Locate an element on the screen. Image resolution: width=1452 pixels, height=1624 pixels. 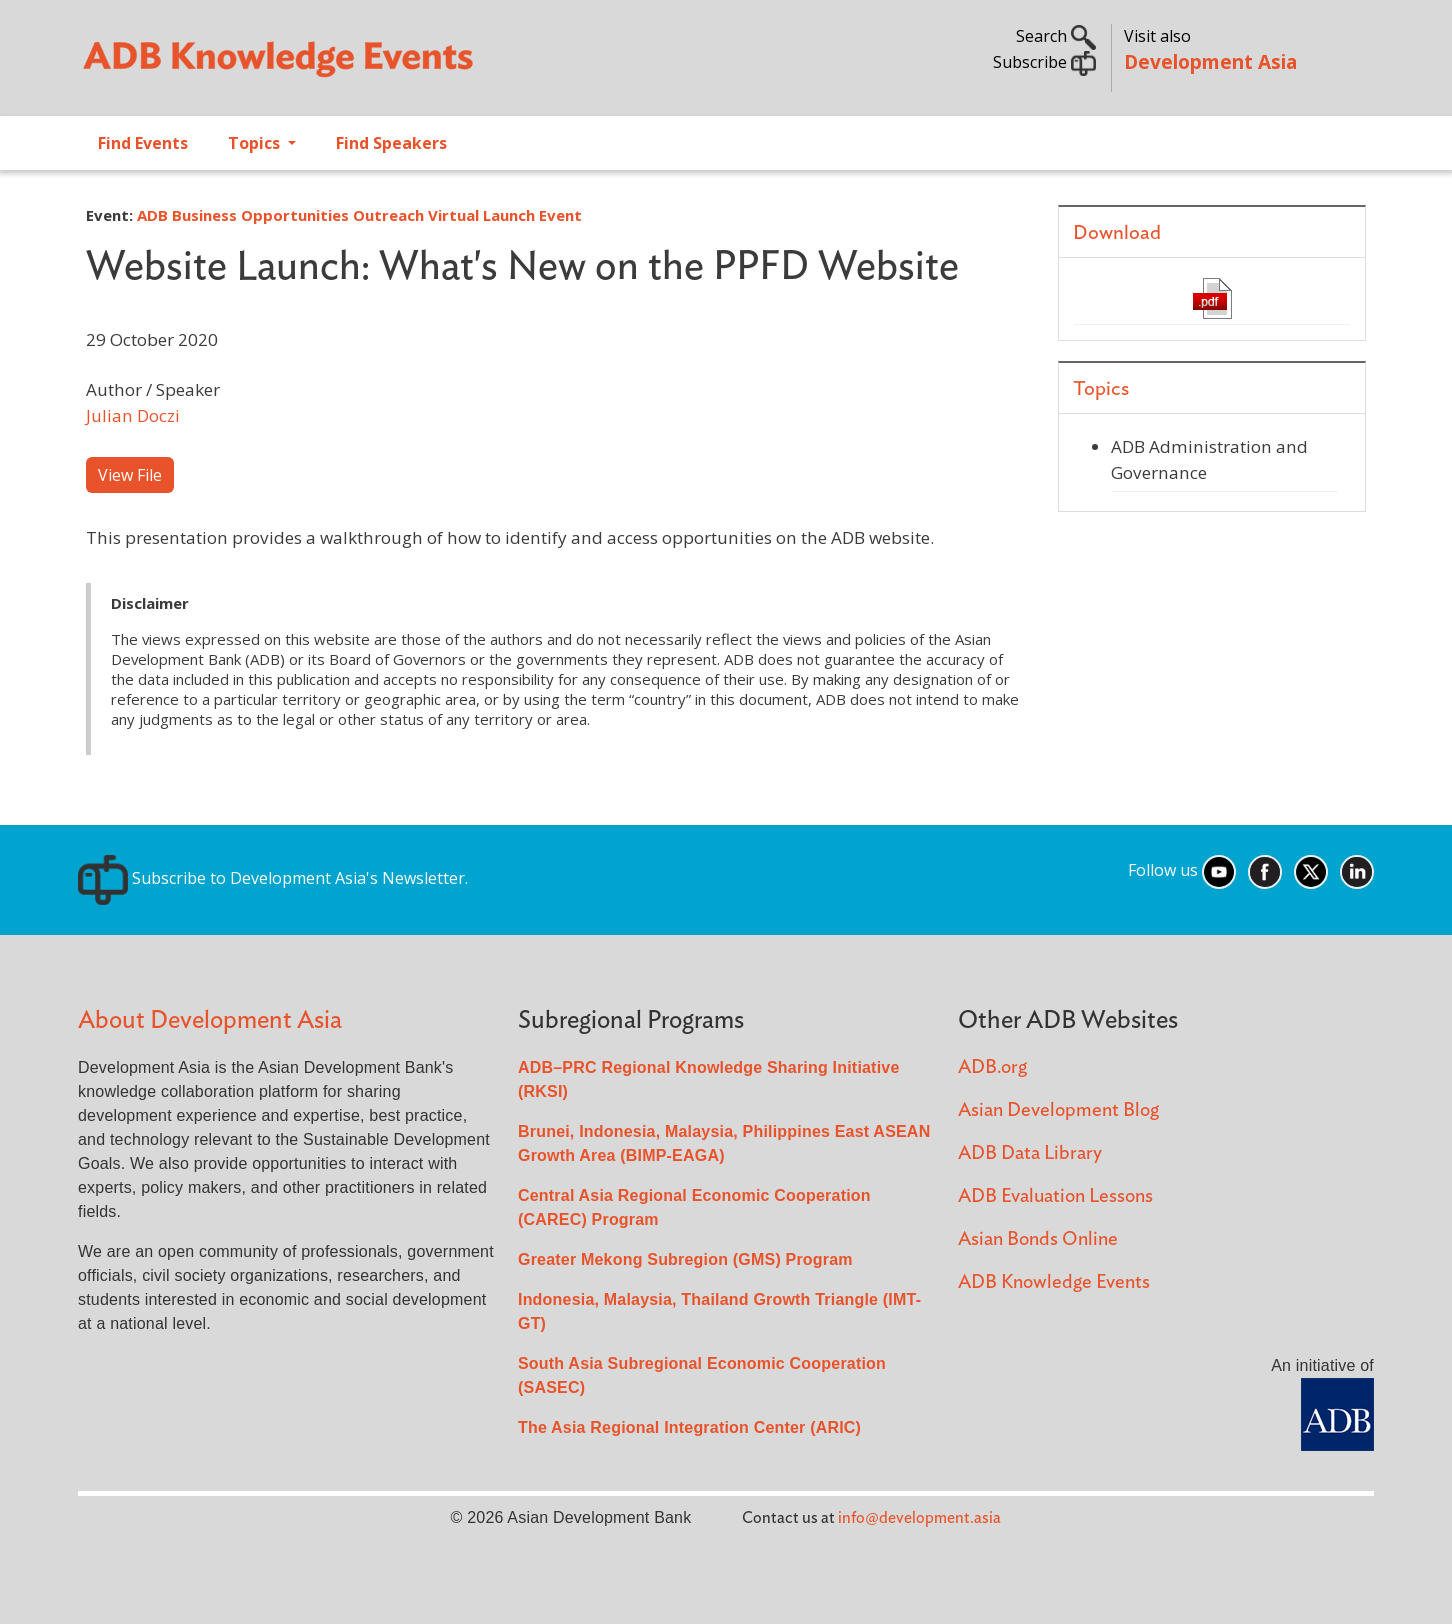
Find Events is located at coordinates (143, 143).